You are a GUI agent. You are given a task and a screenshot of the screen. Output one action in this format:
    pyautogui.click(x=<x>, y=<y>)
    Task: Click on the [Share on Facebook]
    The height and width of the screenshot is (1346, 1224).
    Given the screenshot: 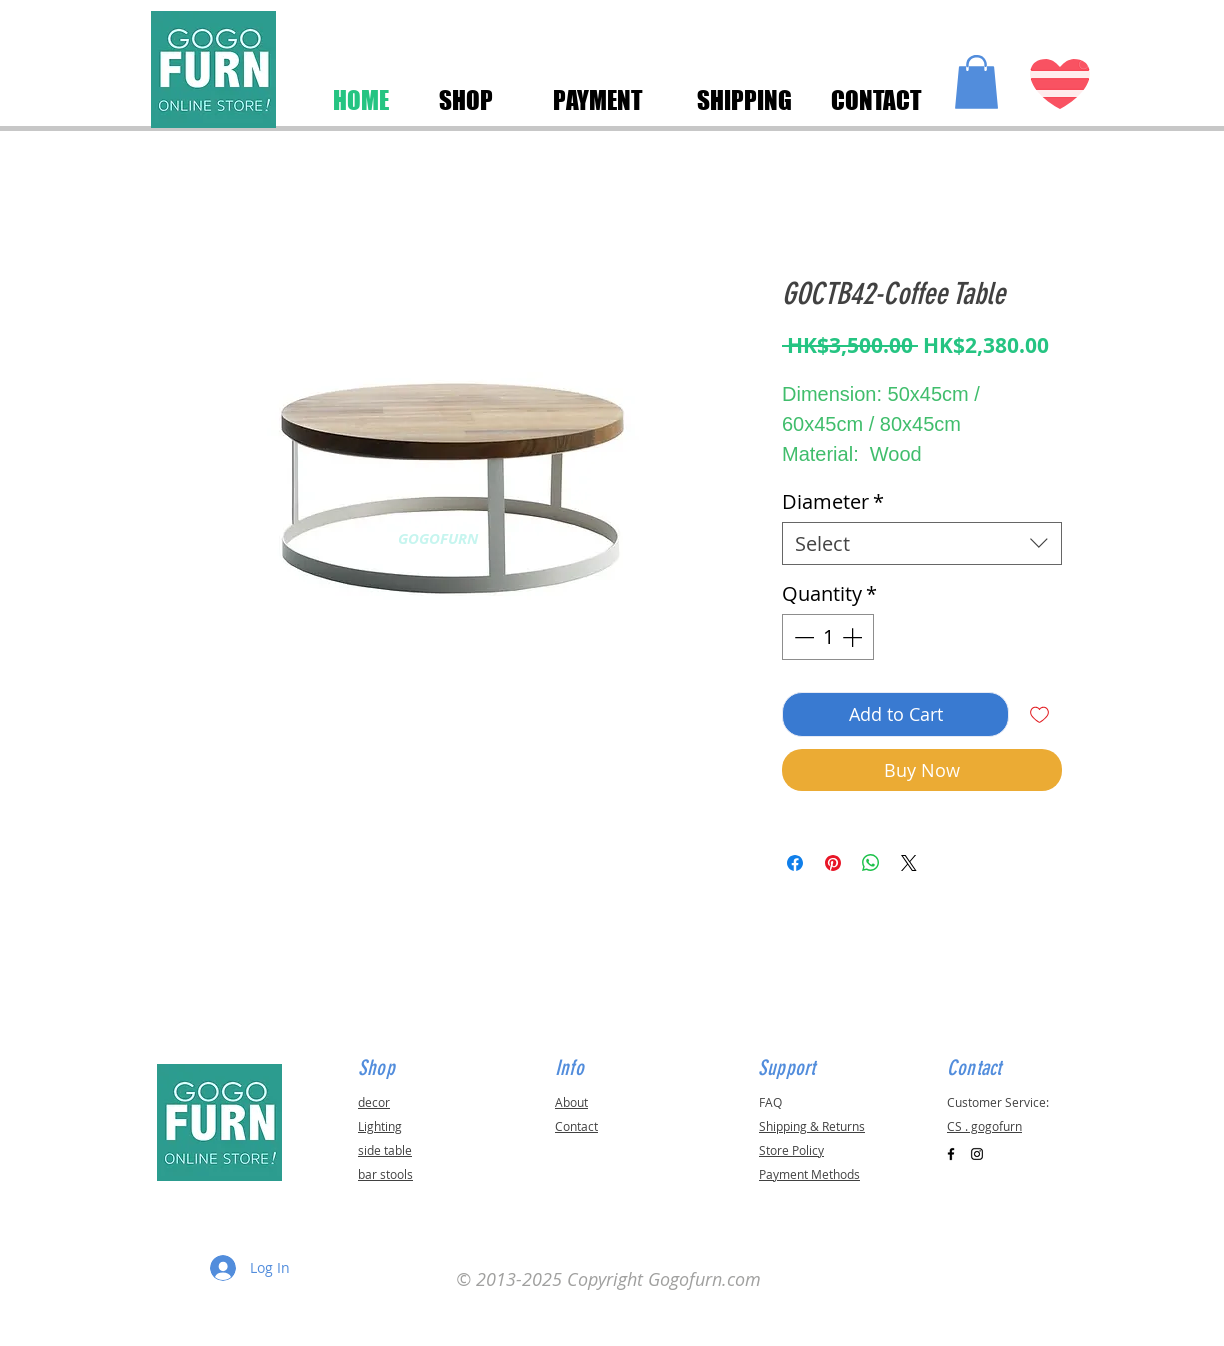 What is the action you would take?
    pyautogui.click(x=795, y=863)
    